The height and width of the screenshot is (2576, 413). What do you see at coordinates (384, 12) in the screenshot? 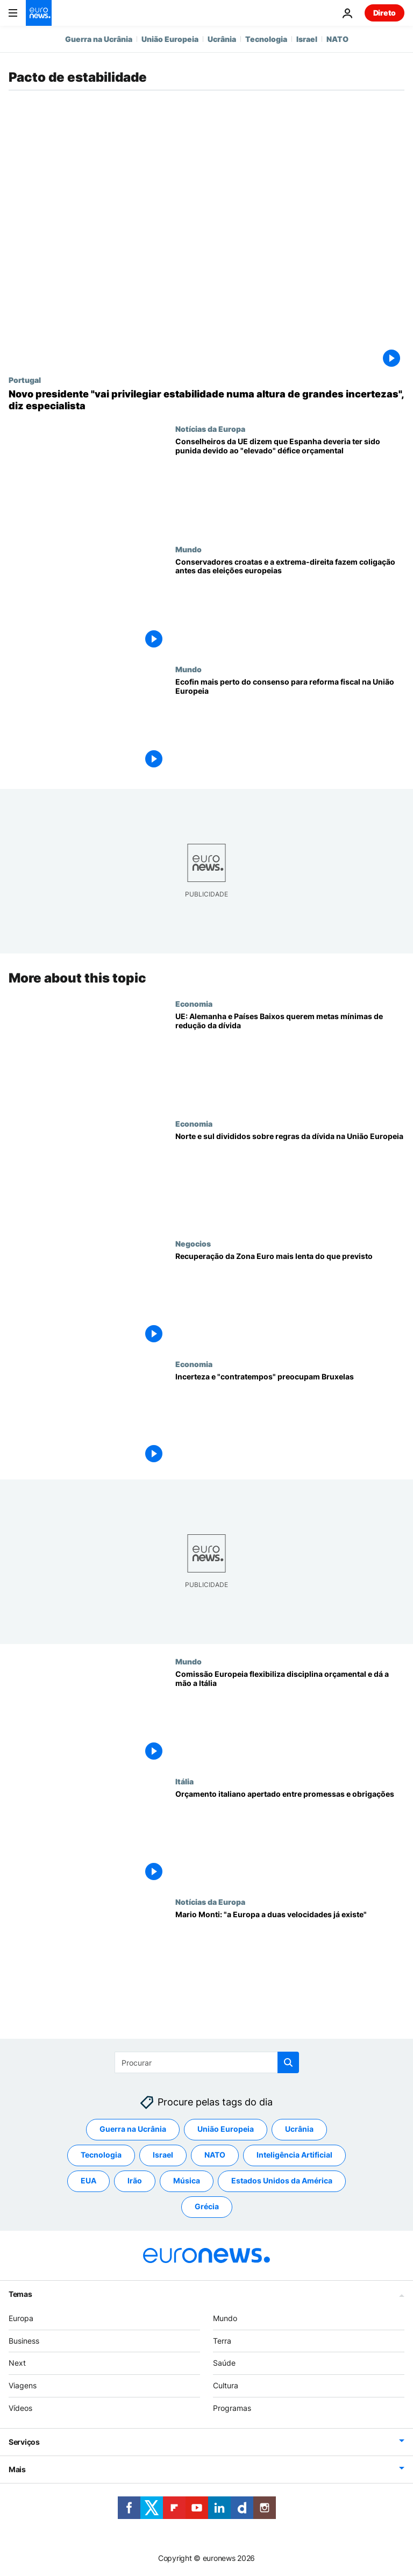
I see `Direto` at bounding box center [384, 12].